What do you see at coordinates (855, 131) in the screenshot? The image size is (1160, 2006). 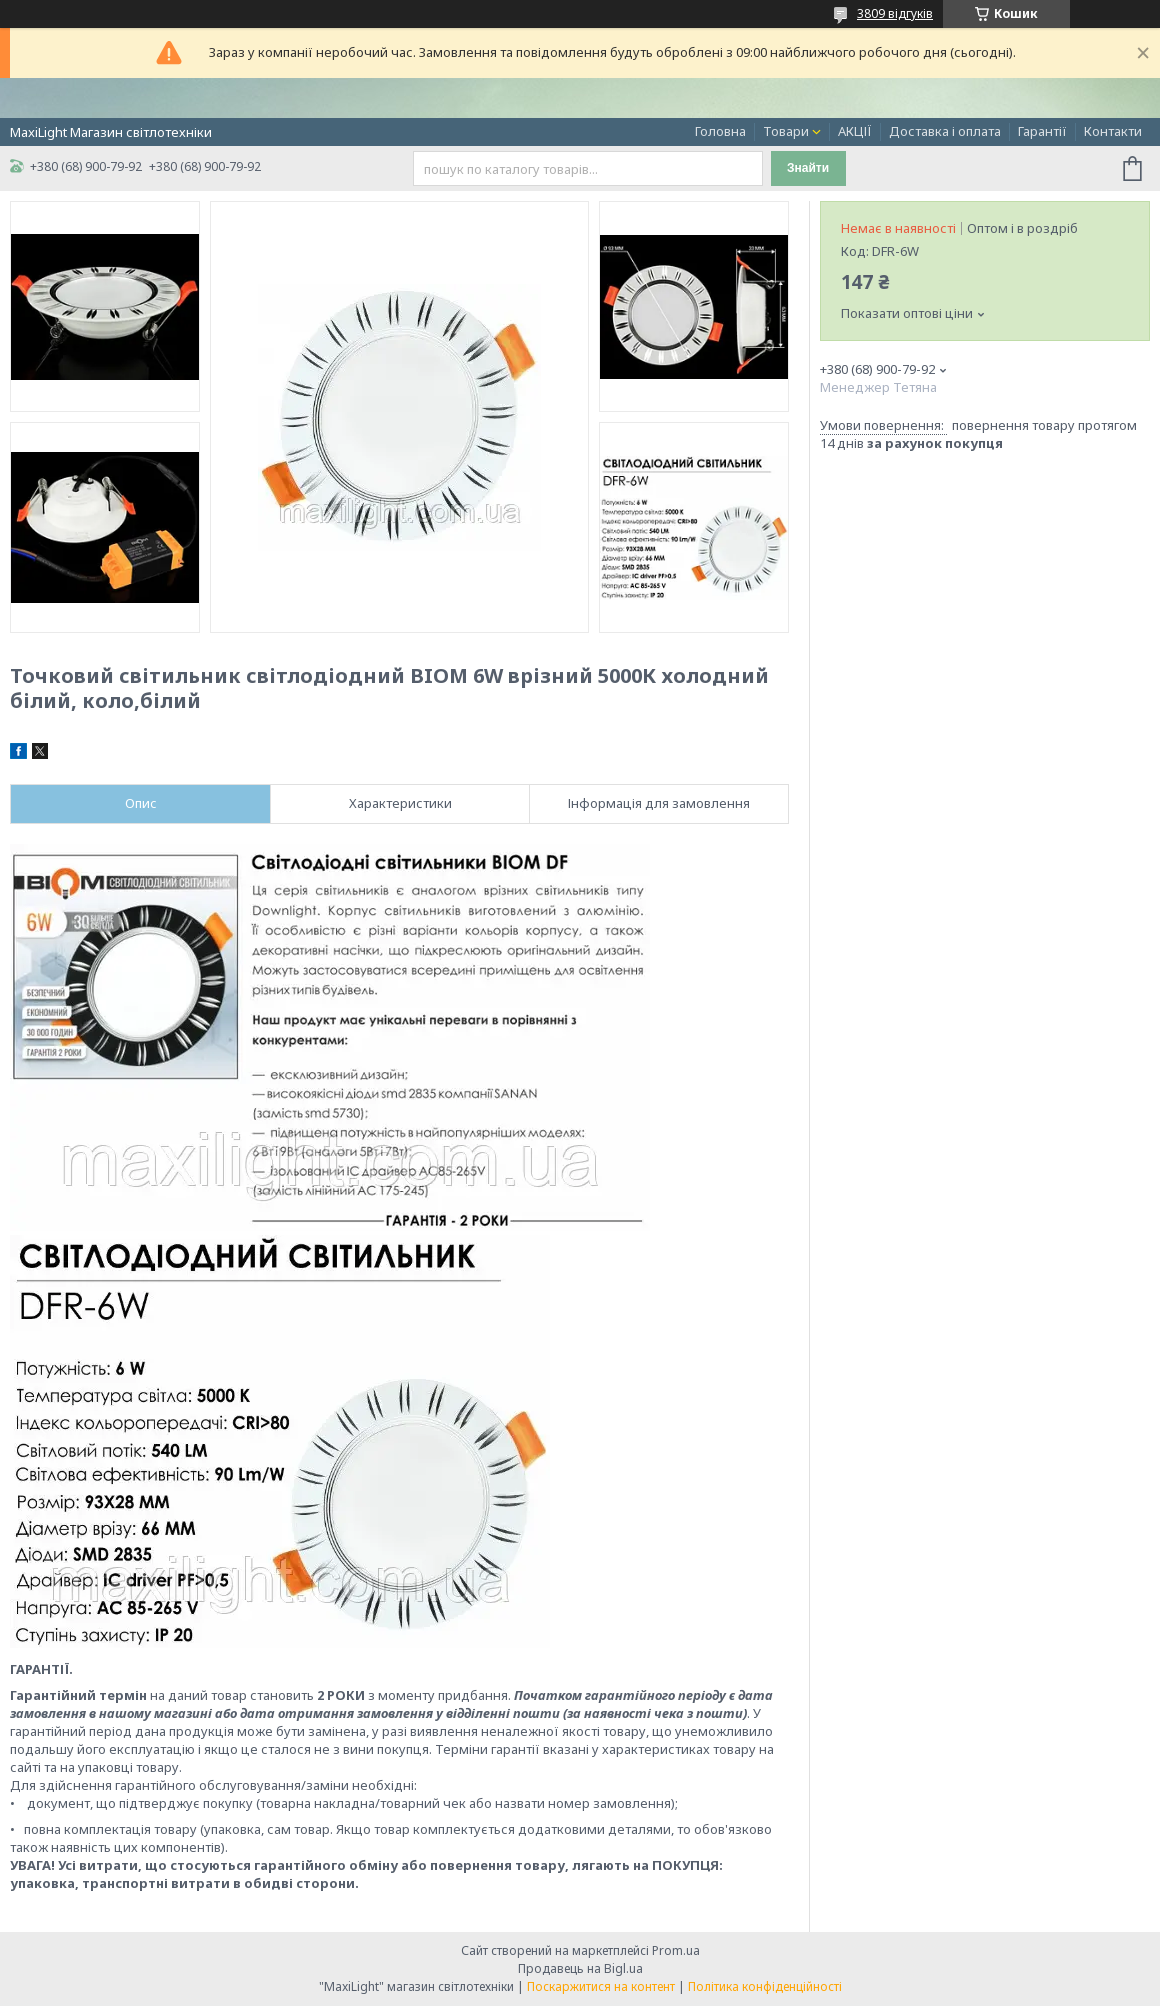 I see `АКЦІЇ` at bounding box center [855, 131].